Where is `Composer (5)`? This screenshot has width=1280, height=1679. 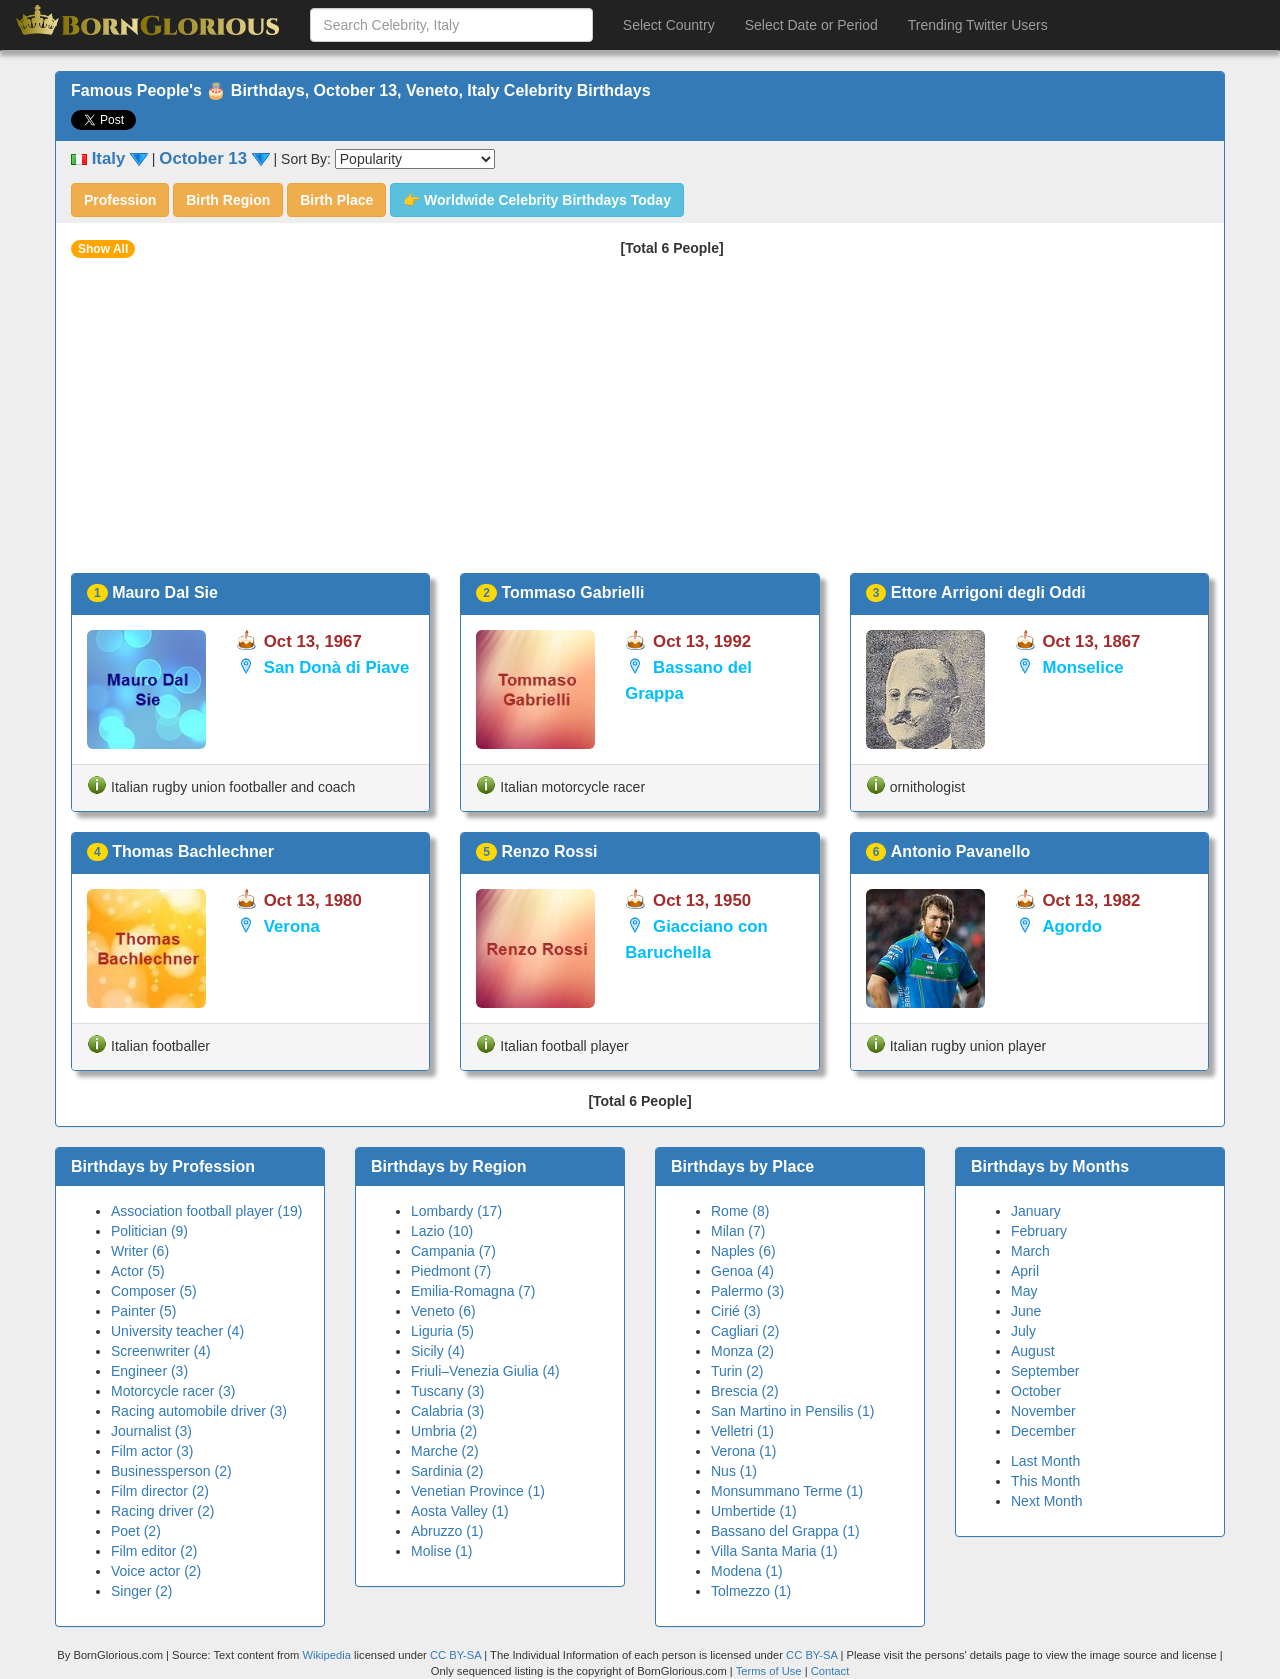
Composer (5) is located at coordinates (154, 1291).